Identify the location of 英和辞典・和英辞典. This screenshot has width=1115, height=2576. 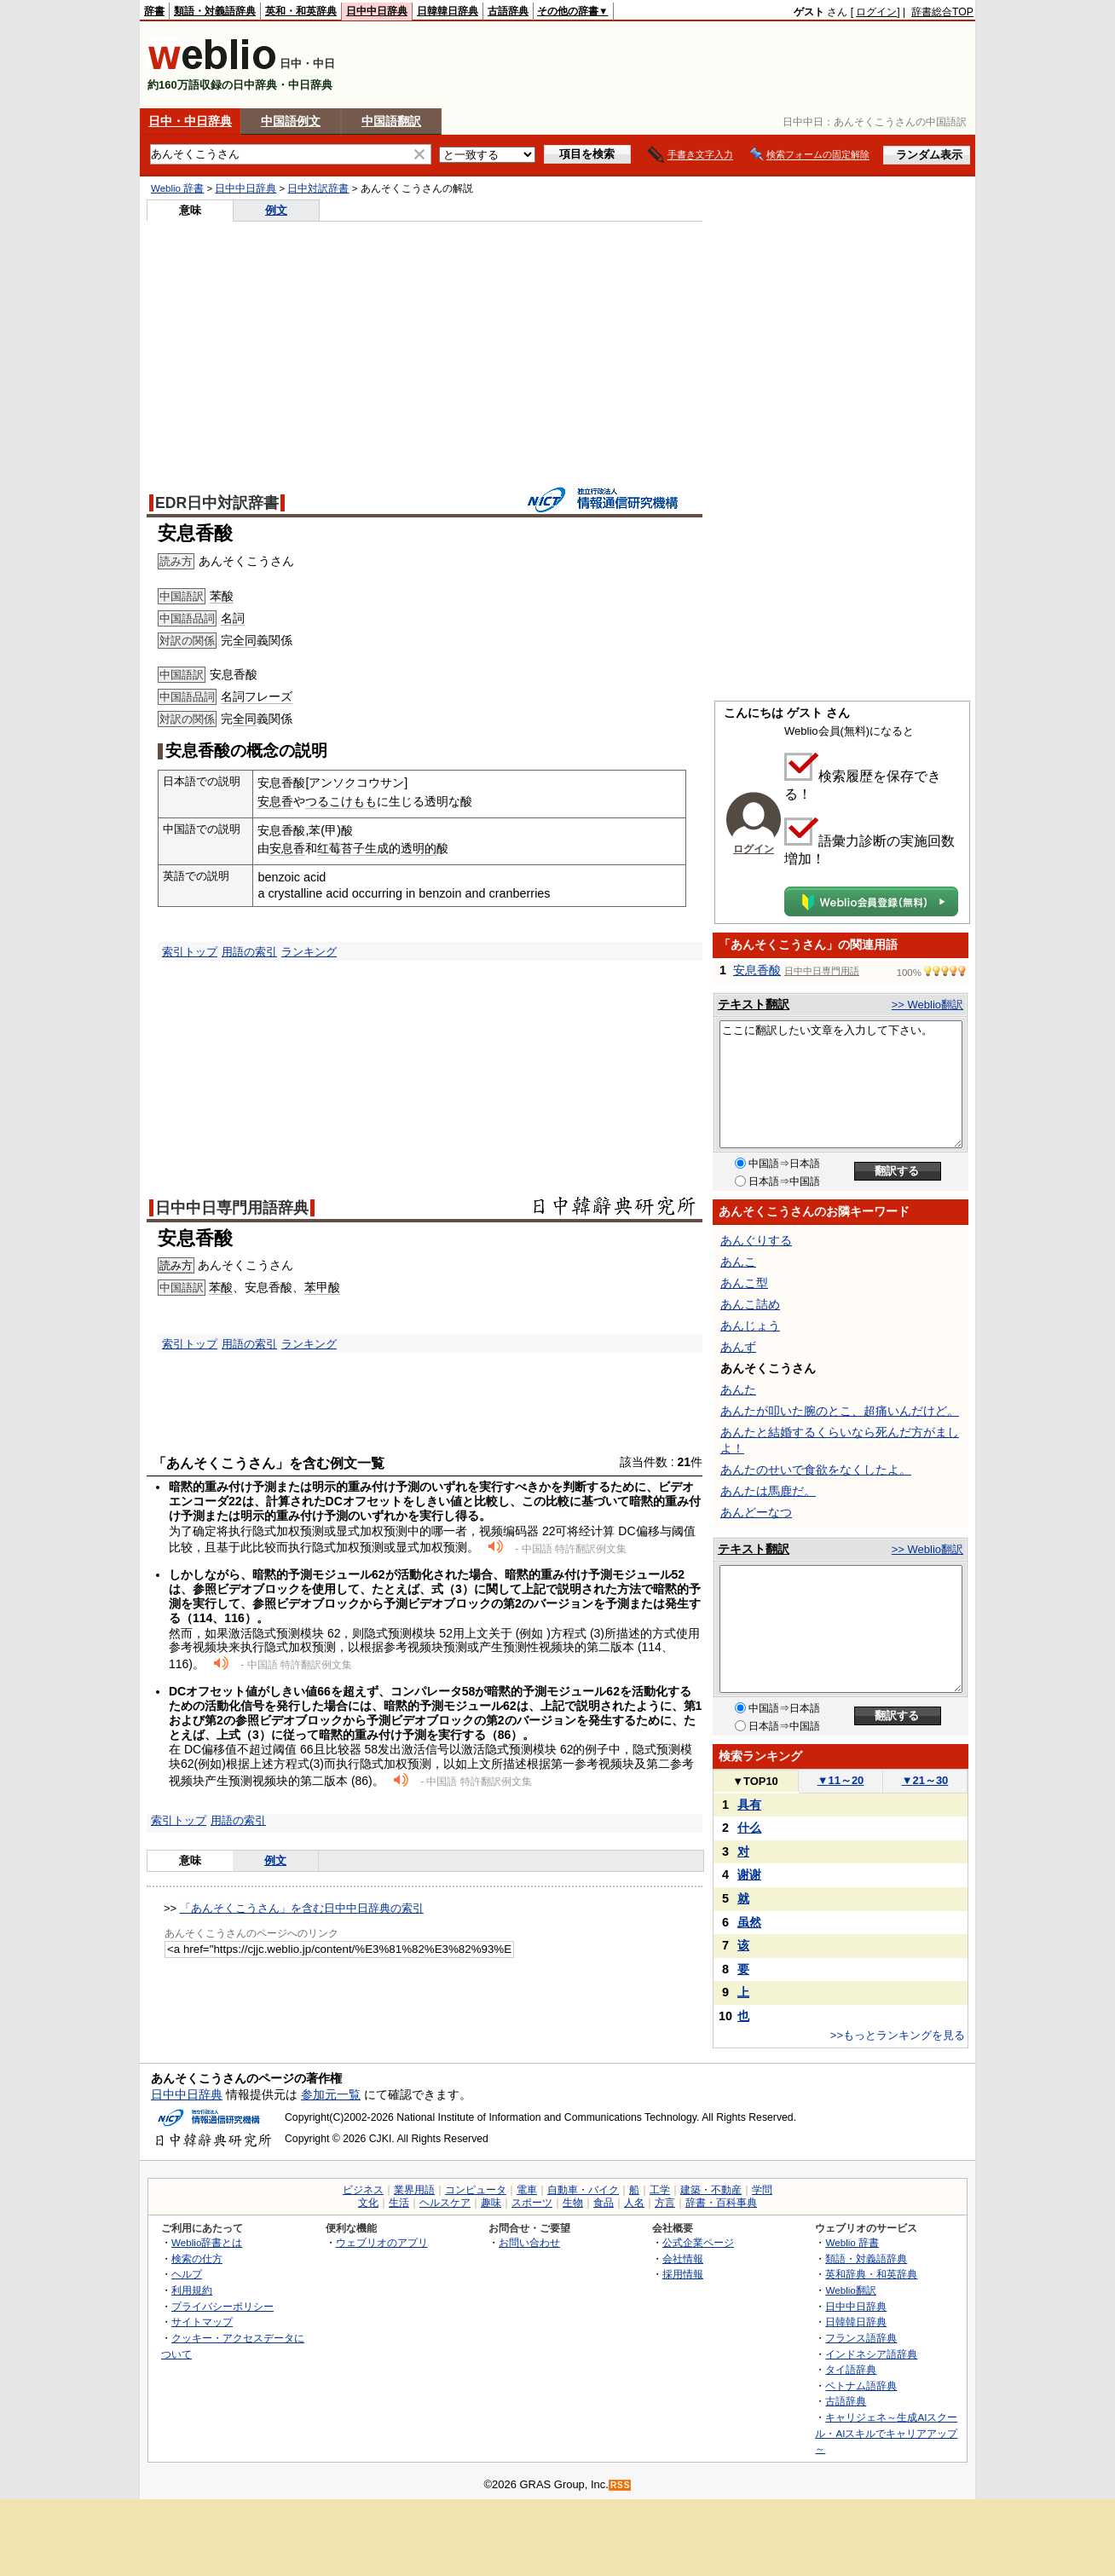
(871, 2273).